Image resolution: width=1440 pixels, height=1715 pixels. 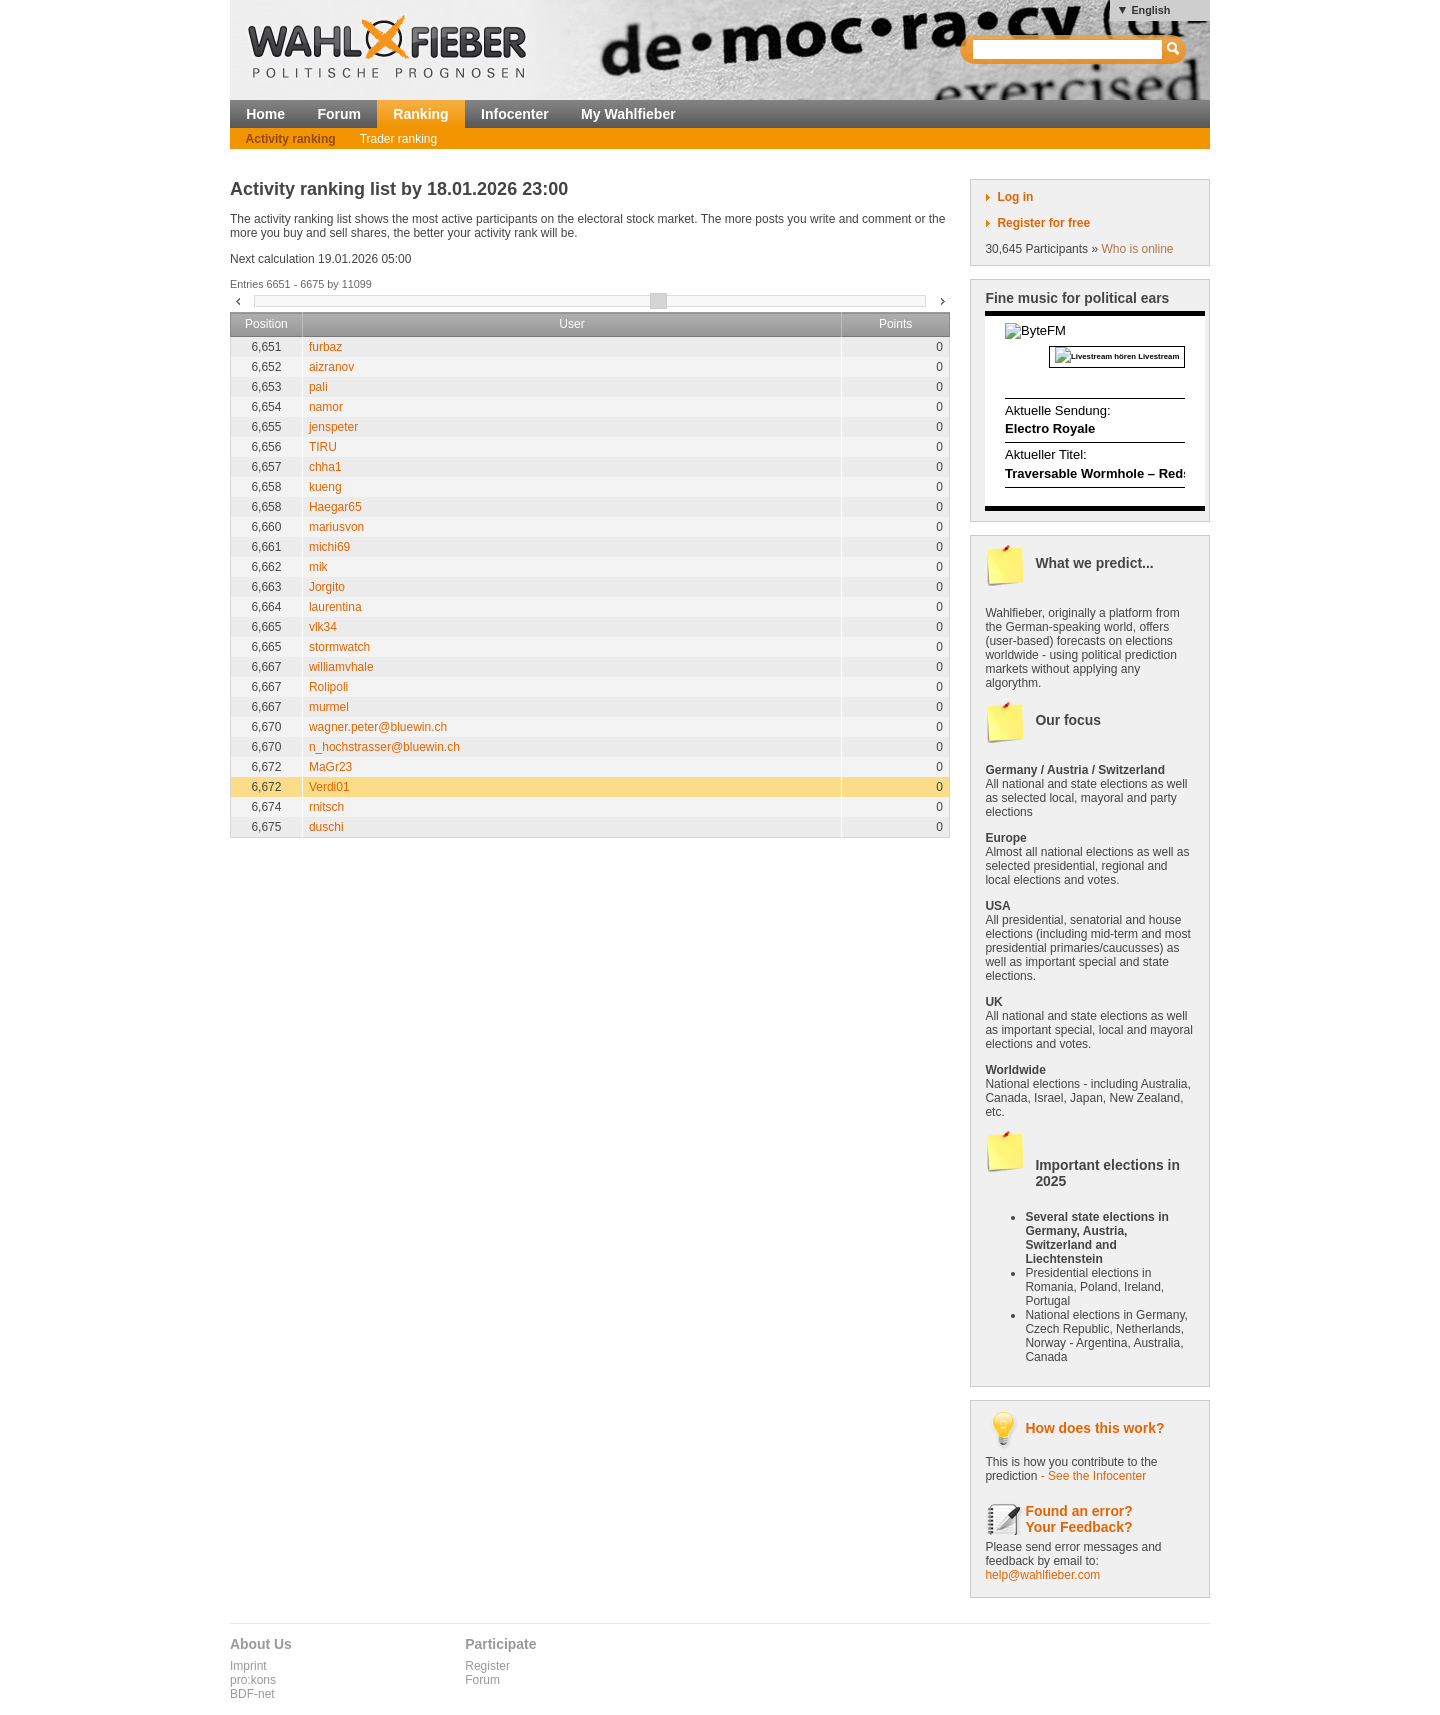 What do you see at coordinates (253, 1680) in the screenshot?
I see `pro:kons` at bounding box center [253, 1680].